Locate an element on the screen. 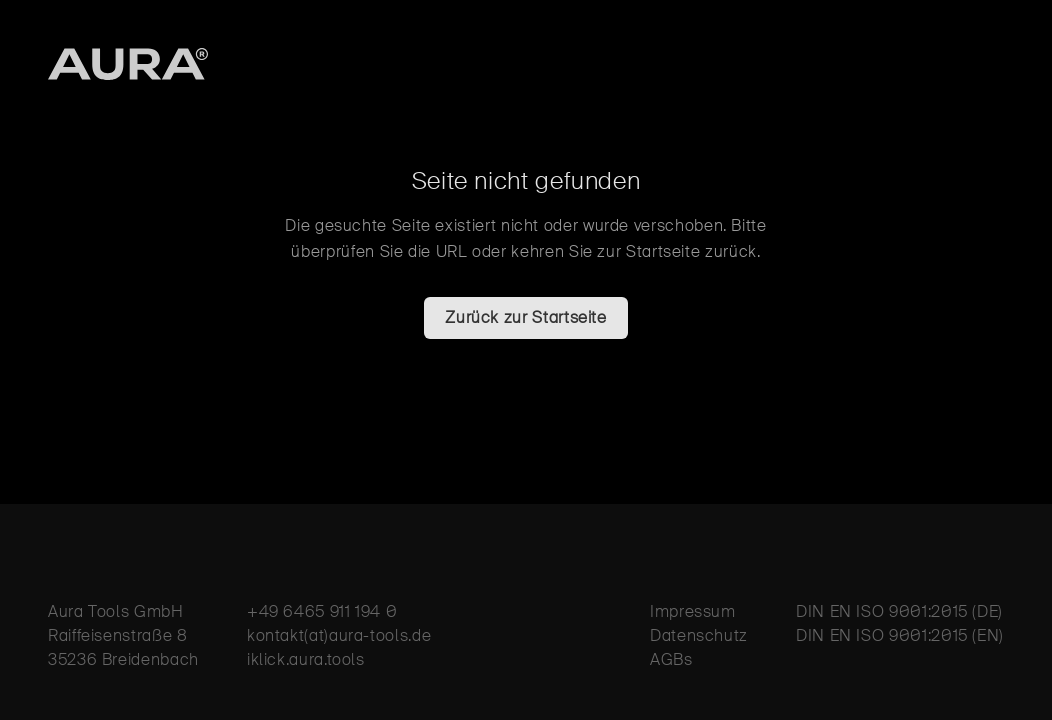 This screenshot has width=1052, height=720. DIN EN ISO 9001:2015 (EN) is located at coordinates (900, 635).